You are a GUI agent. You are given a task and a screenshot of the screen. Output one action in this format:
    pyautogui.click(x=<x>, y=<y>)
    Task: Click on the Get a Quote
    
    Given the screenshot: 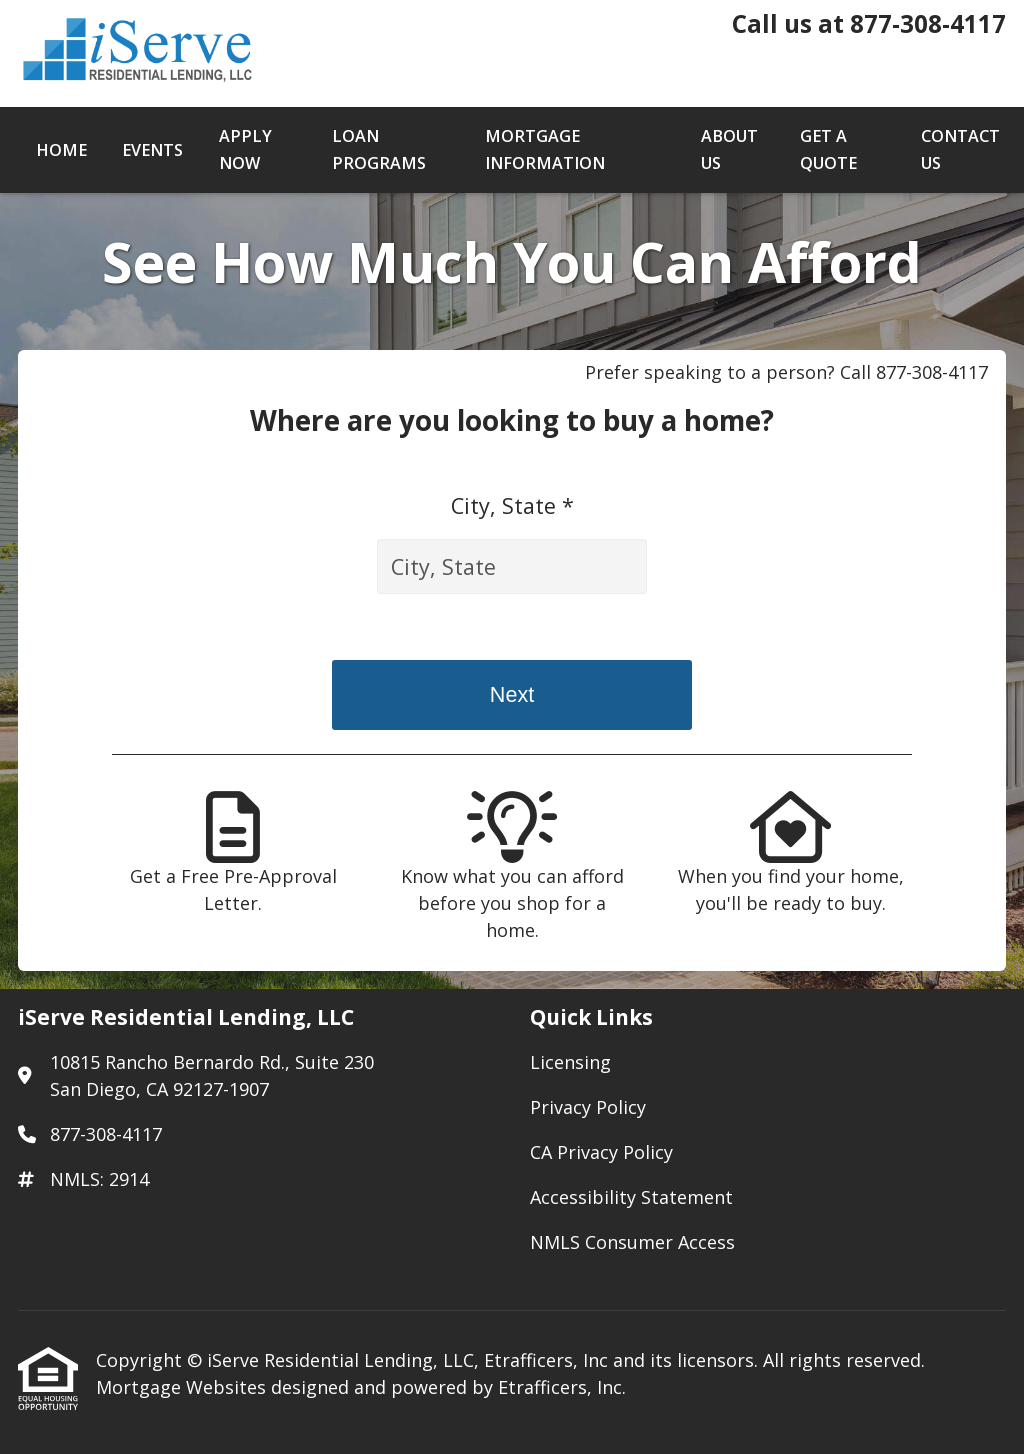 What is the action you would take?
    pyautogui.click(x=828, y=149)
    